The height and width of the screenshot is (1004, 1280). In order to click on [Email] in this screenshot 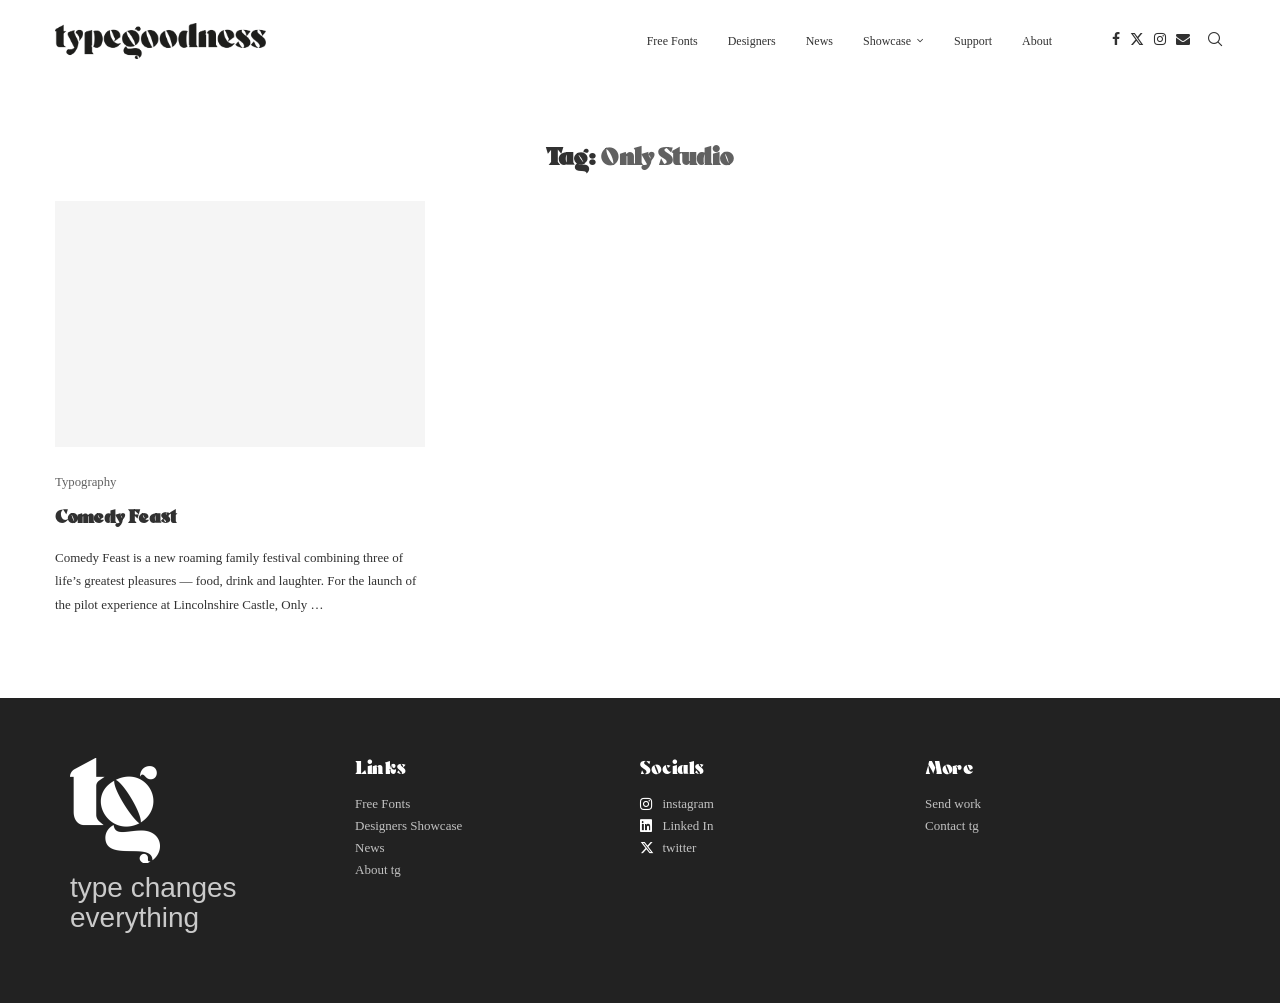, I will do `click(1183, 41)`.